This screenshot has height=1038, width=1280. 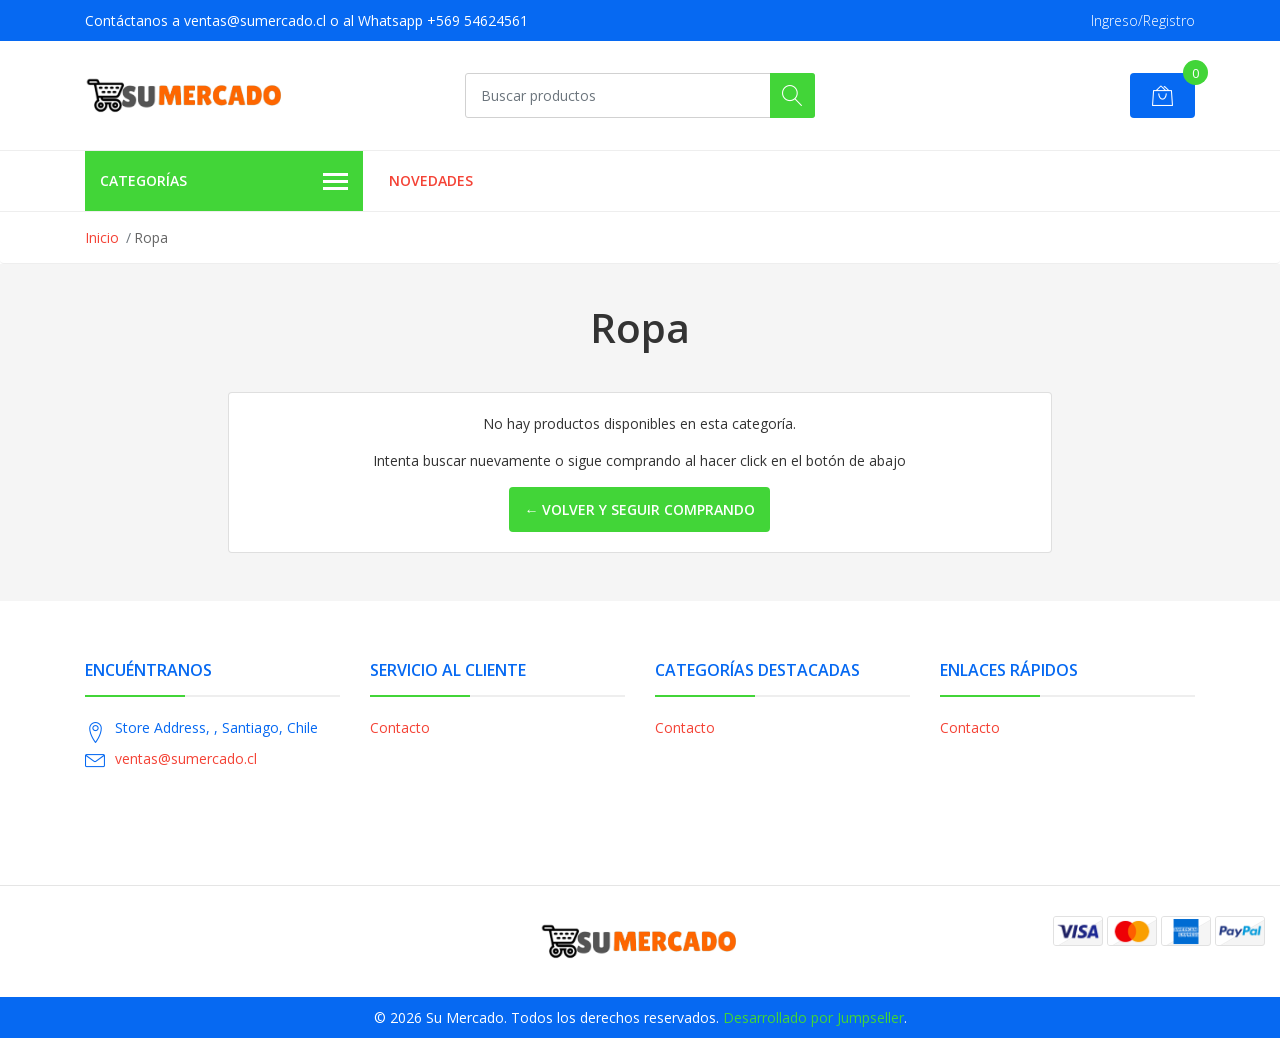 I want to click on Desarrollado por Jumpseller, so click(x=813, y=1017).